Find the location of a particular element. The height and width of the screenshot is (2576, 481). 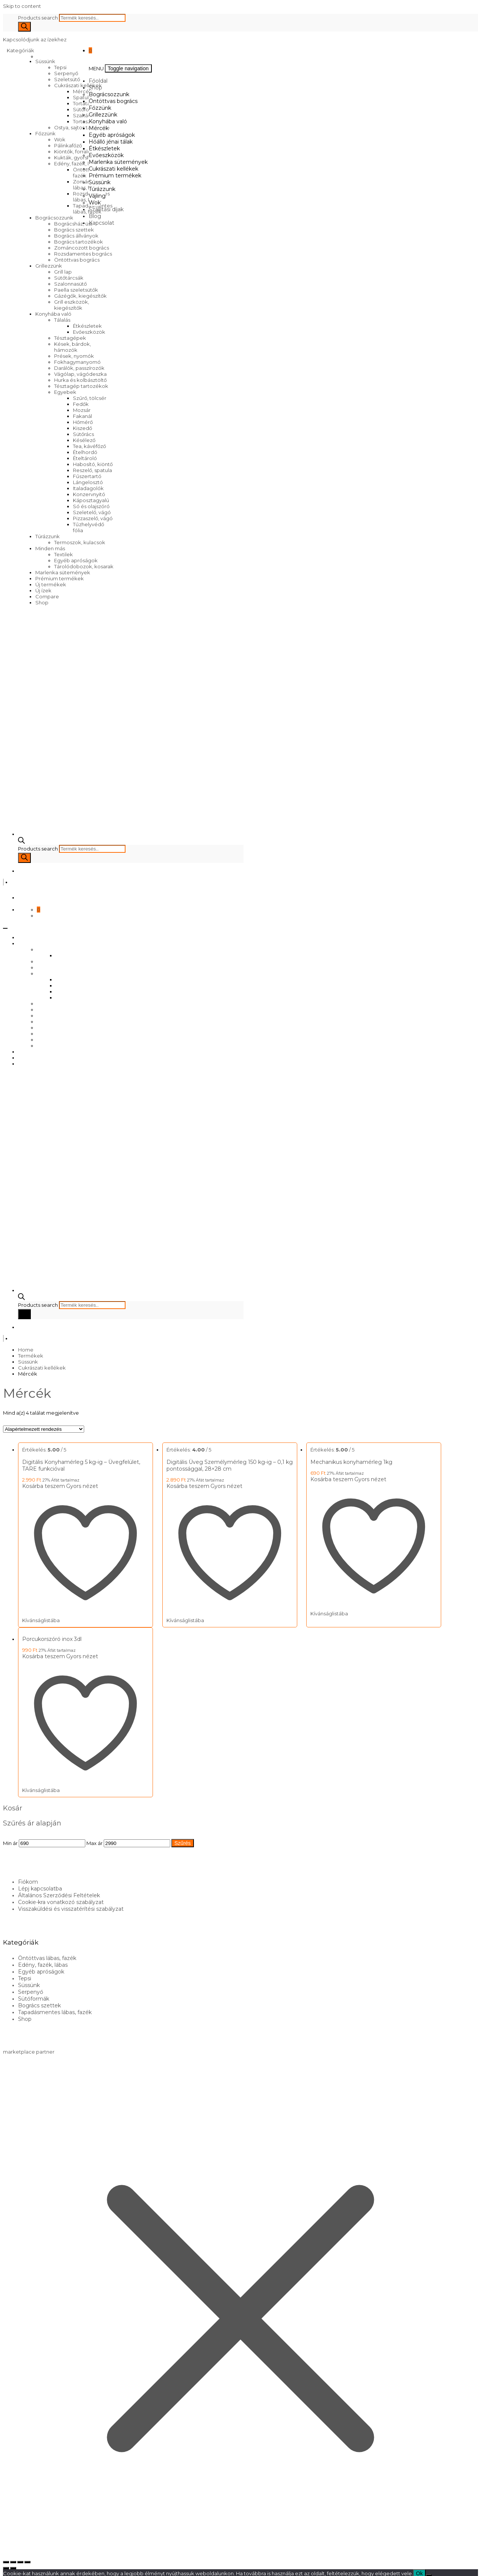

Kapcsolódjunk az ízekhez is located at coordinates (35, 39).